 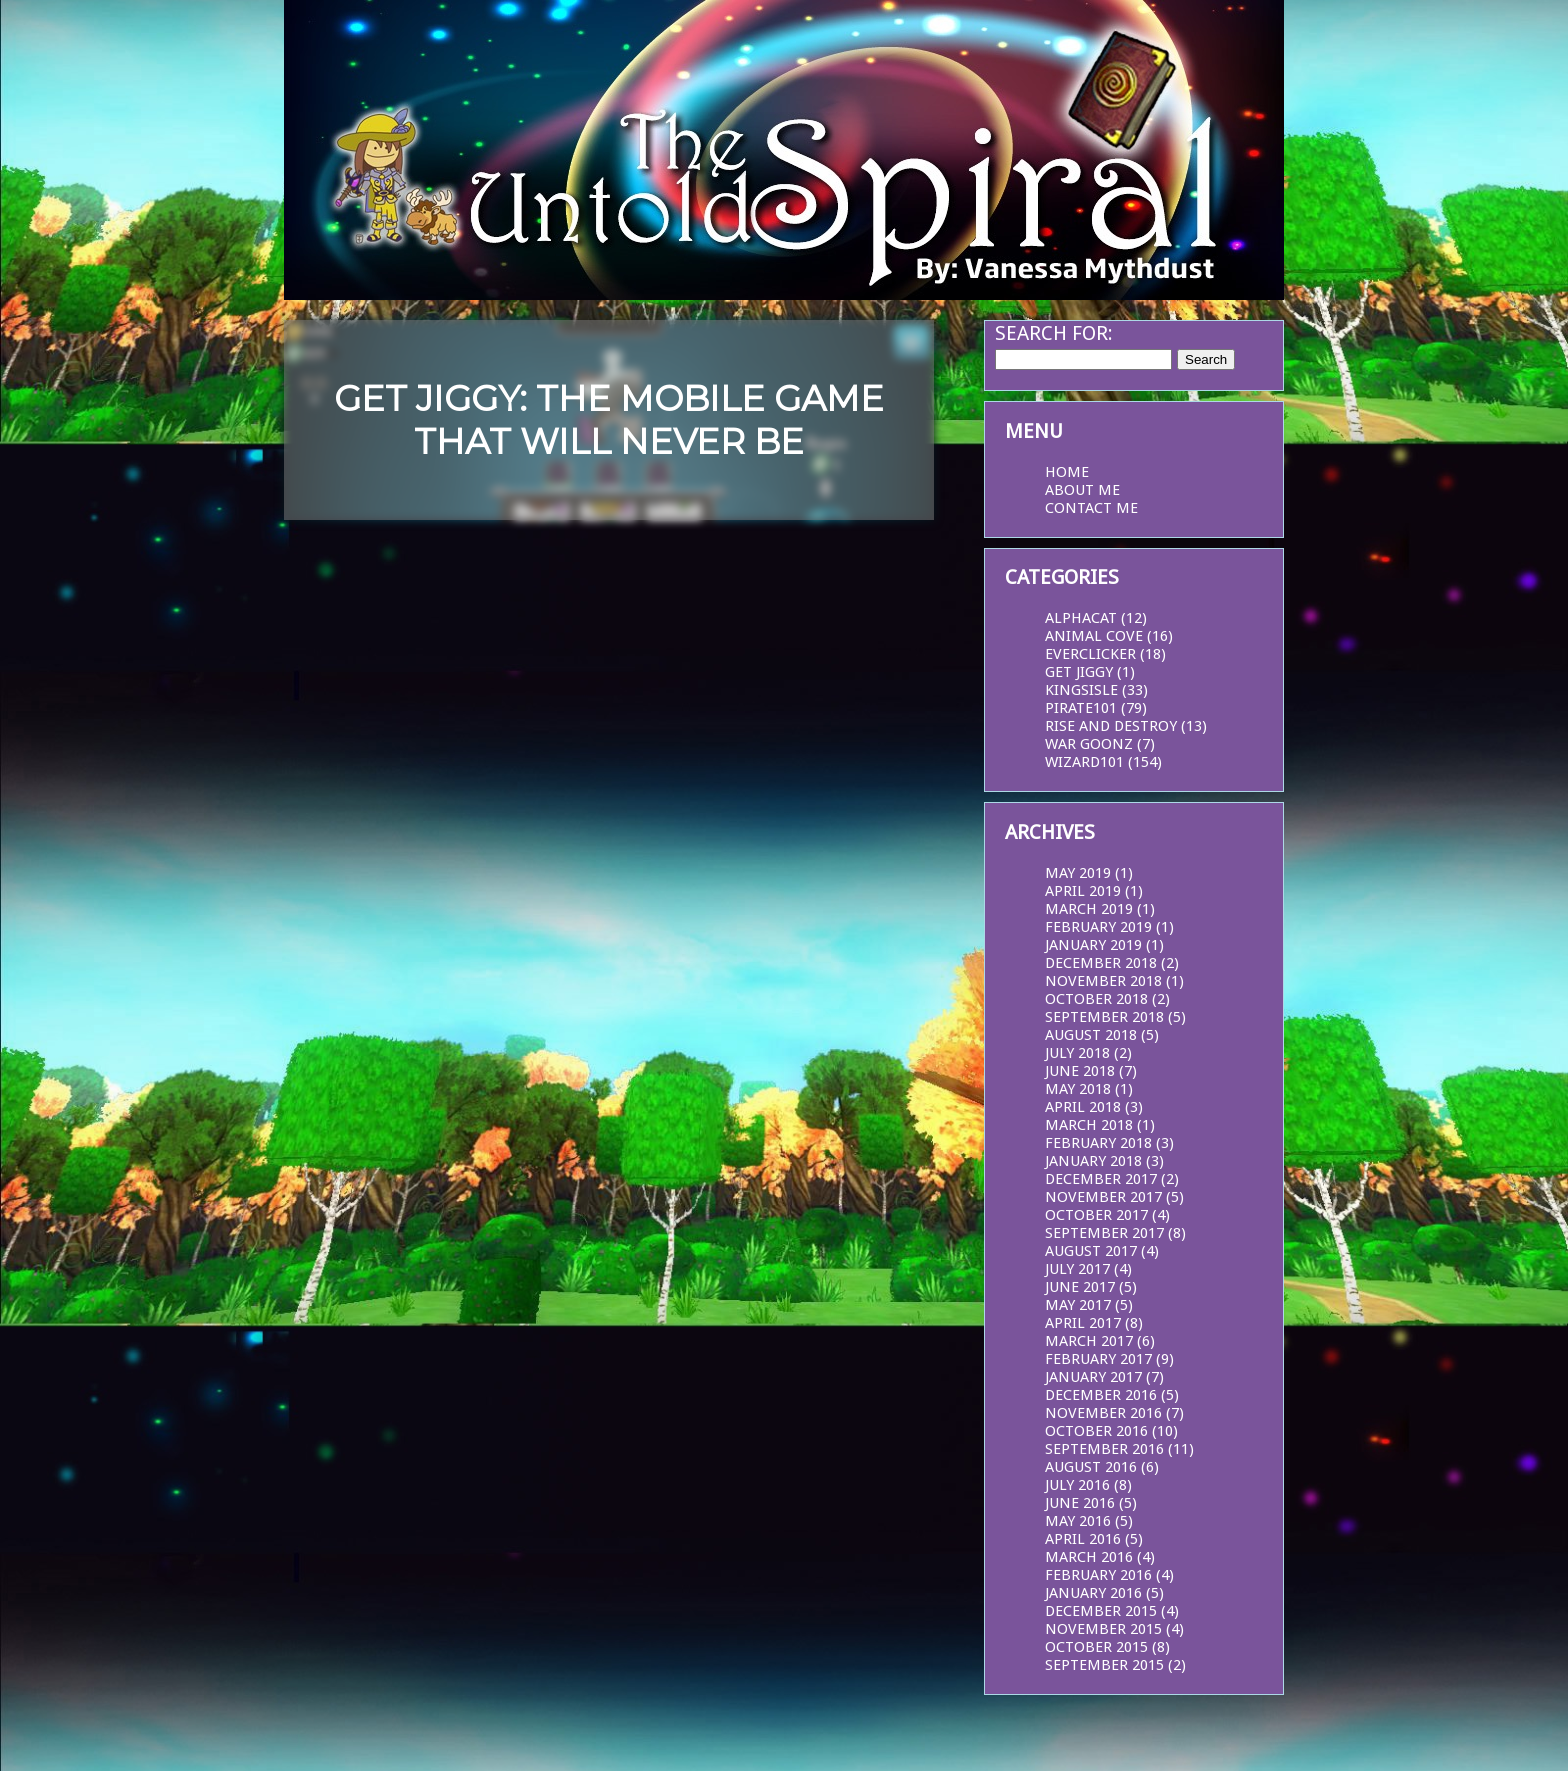 I want to click on March 2016, so click(x=1089, y=1557).